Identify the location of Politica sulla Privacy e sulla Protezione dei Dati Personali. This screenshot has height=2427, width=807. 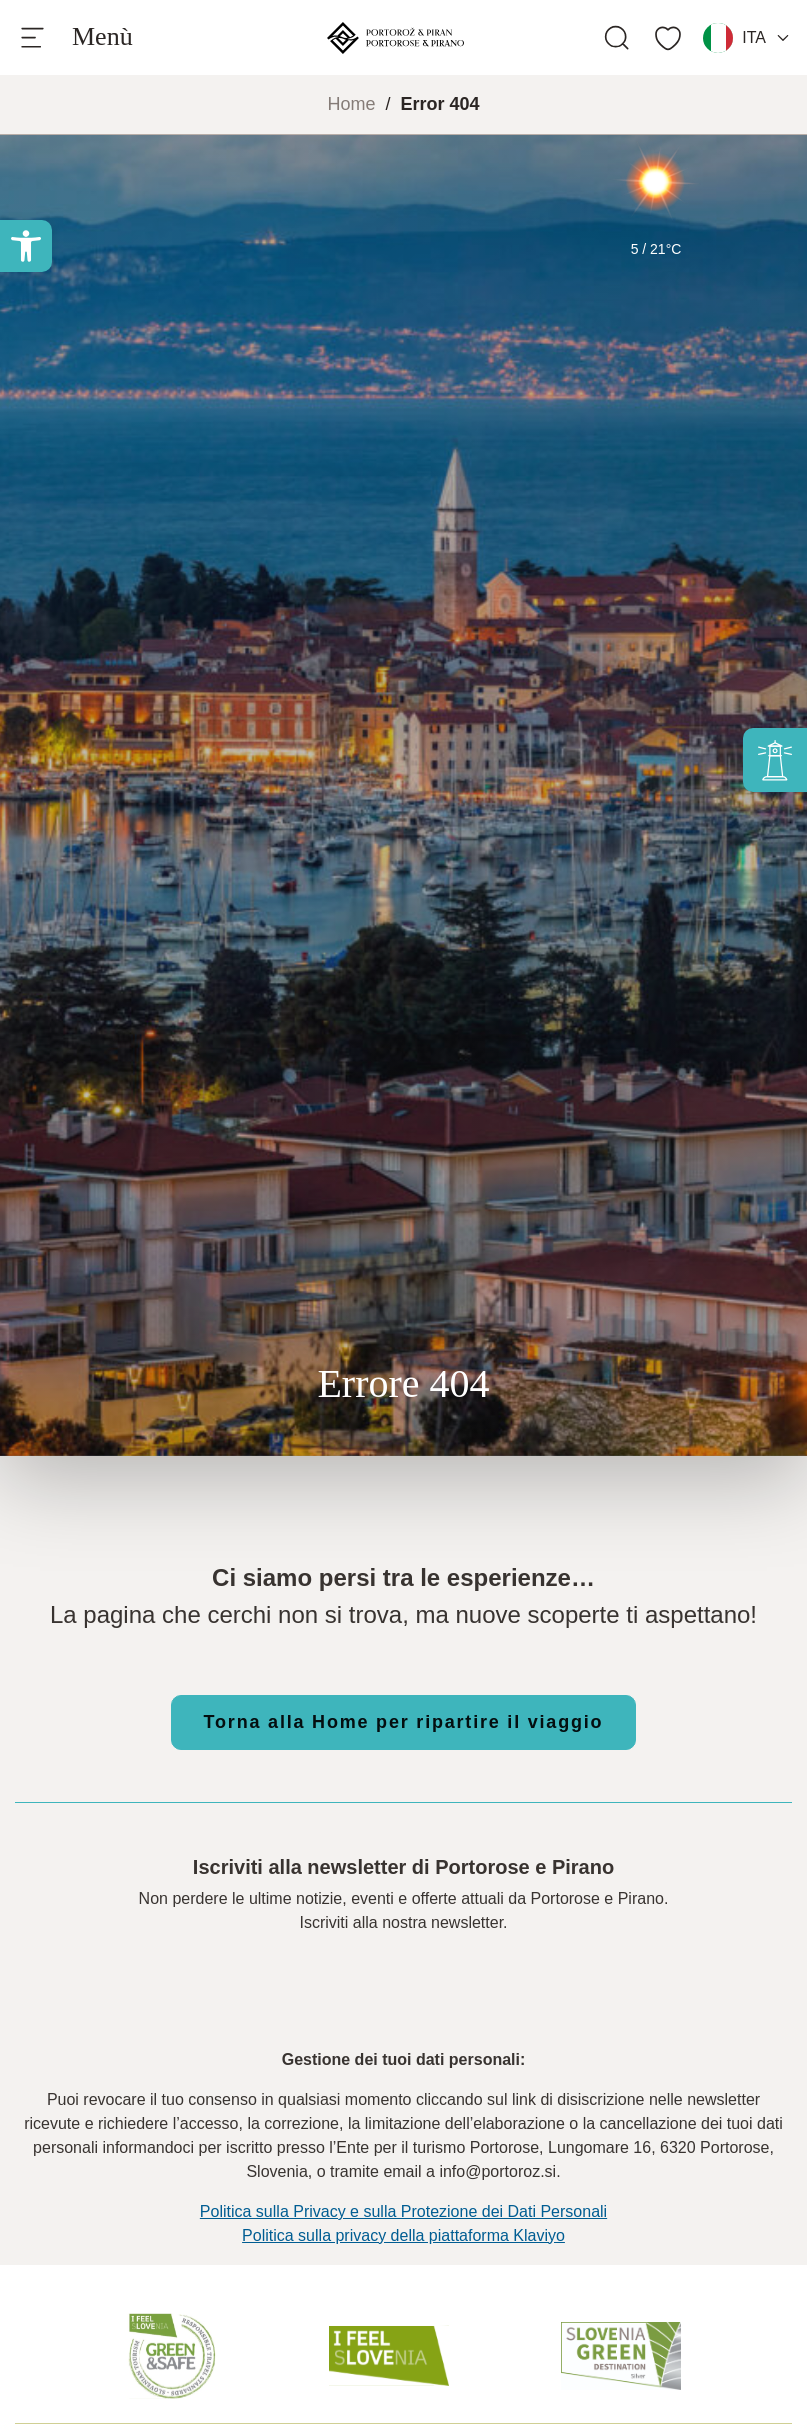
(403, 2211).